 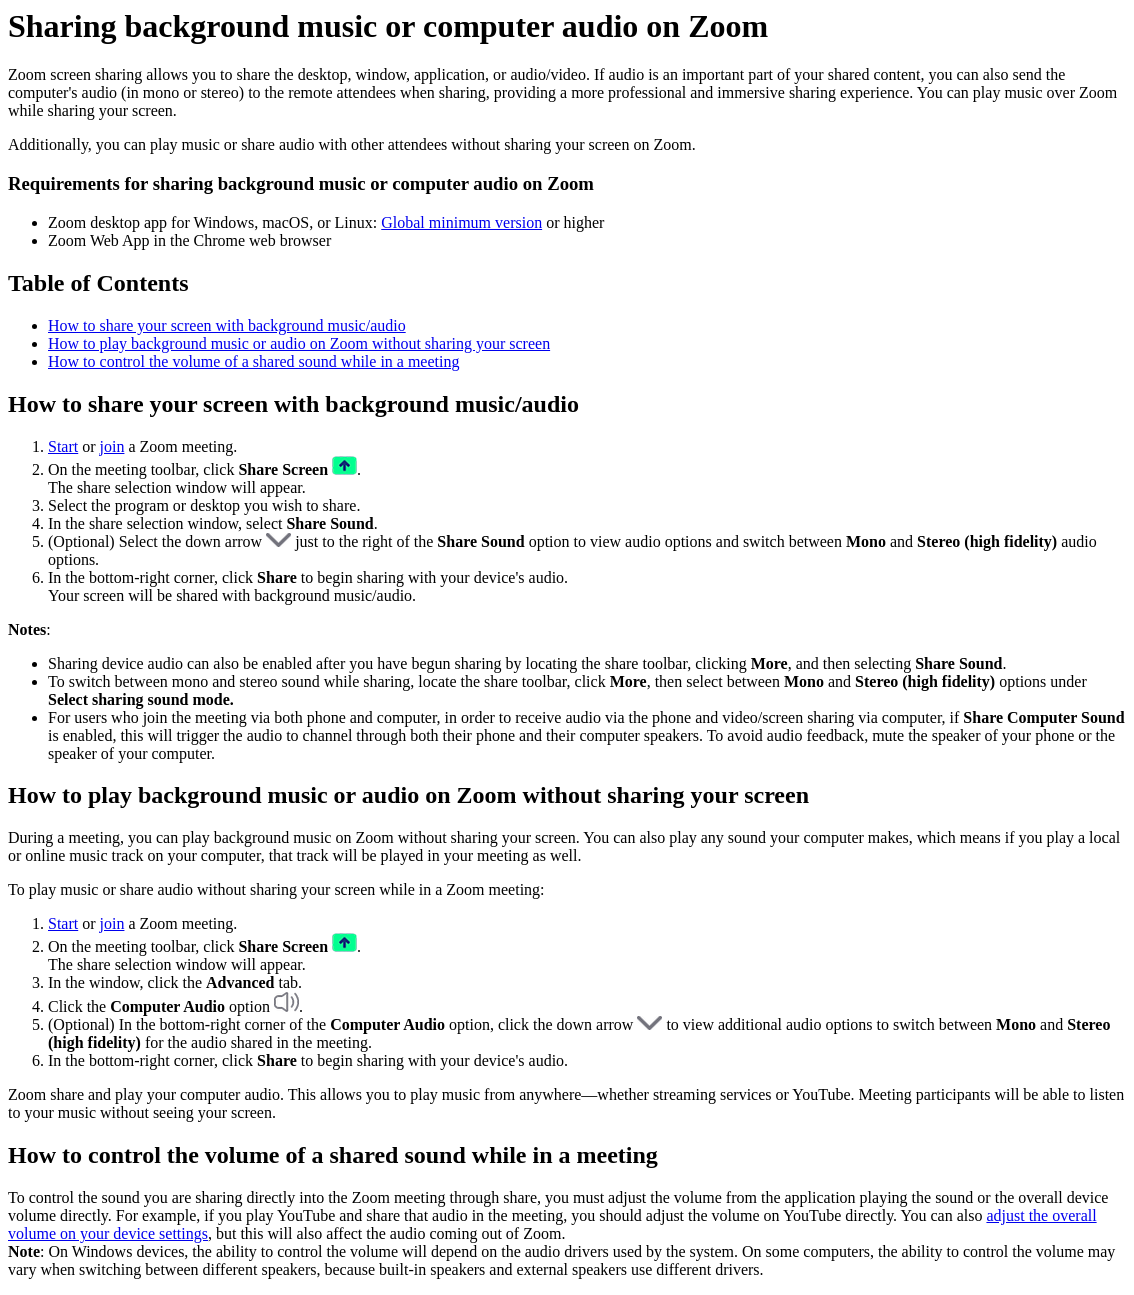 I want to click on Global minimum version, so click(x=461, y=222).